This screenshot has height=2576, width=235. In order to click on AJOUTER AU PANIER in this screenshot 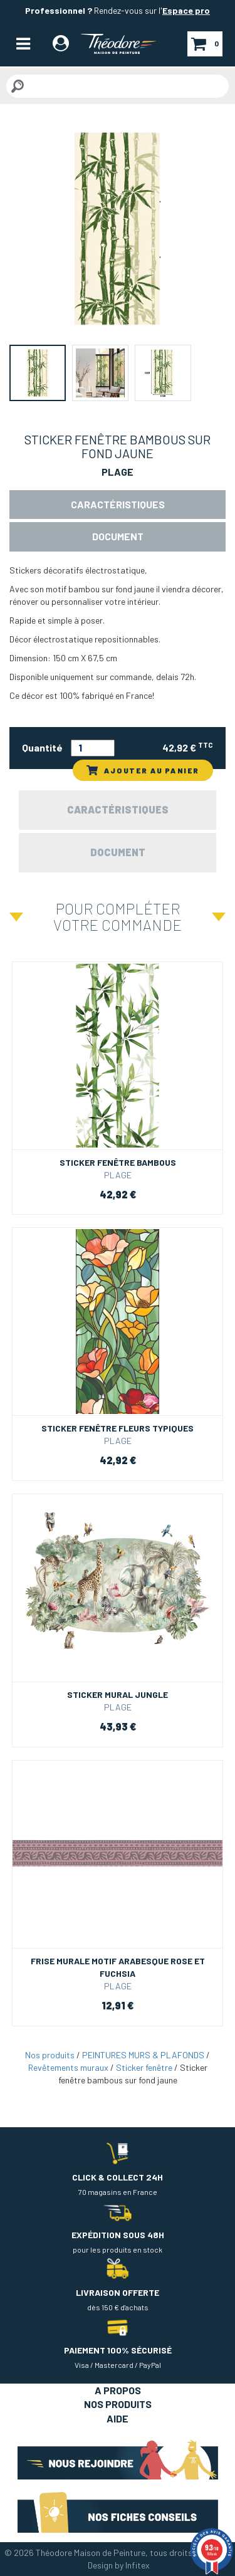, I will do `click(142, 770)`.